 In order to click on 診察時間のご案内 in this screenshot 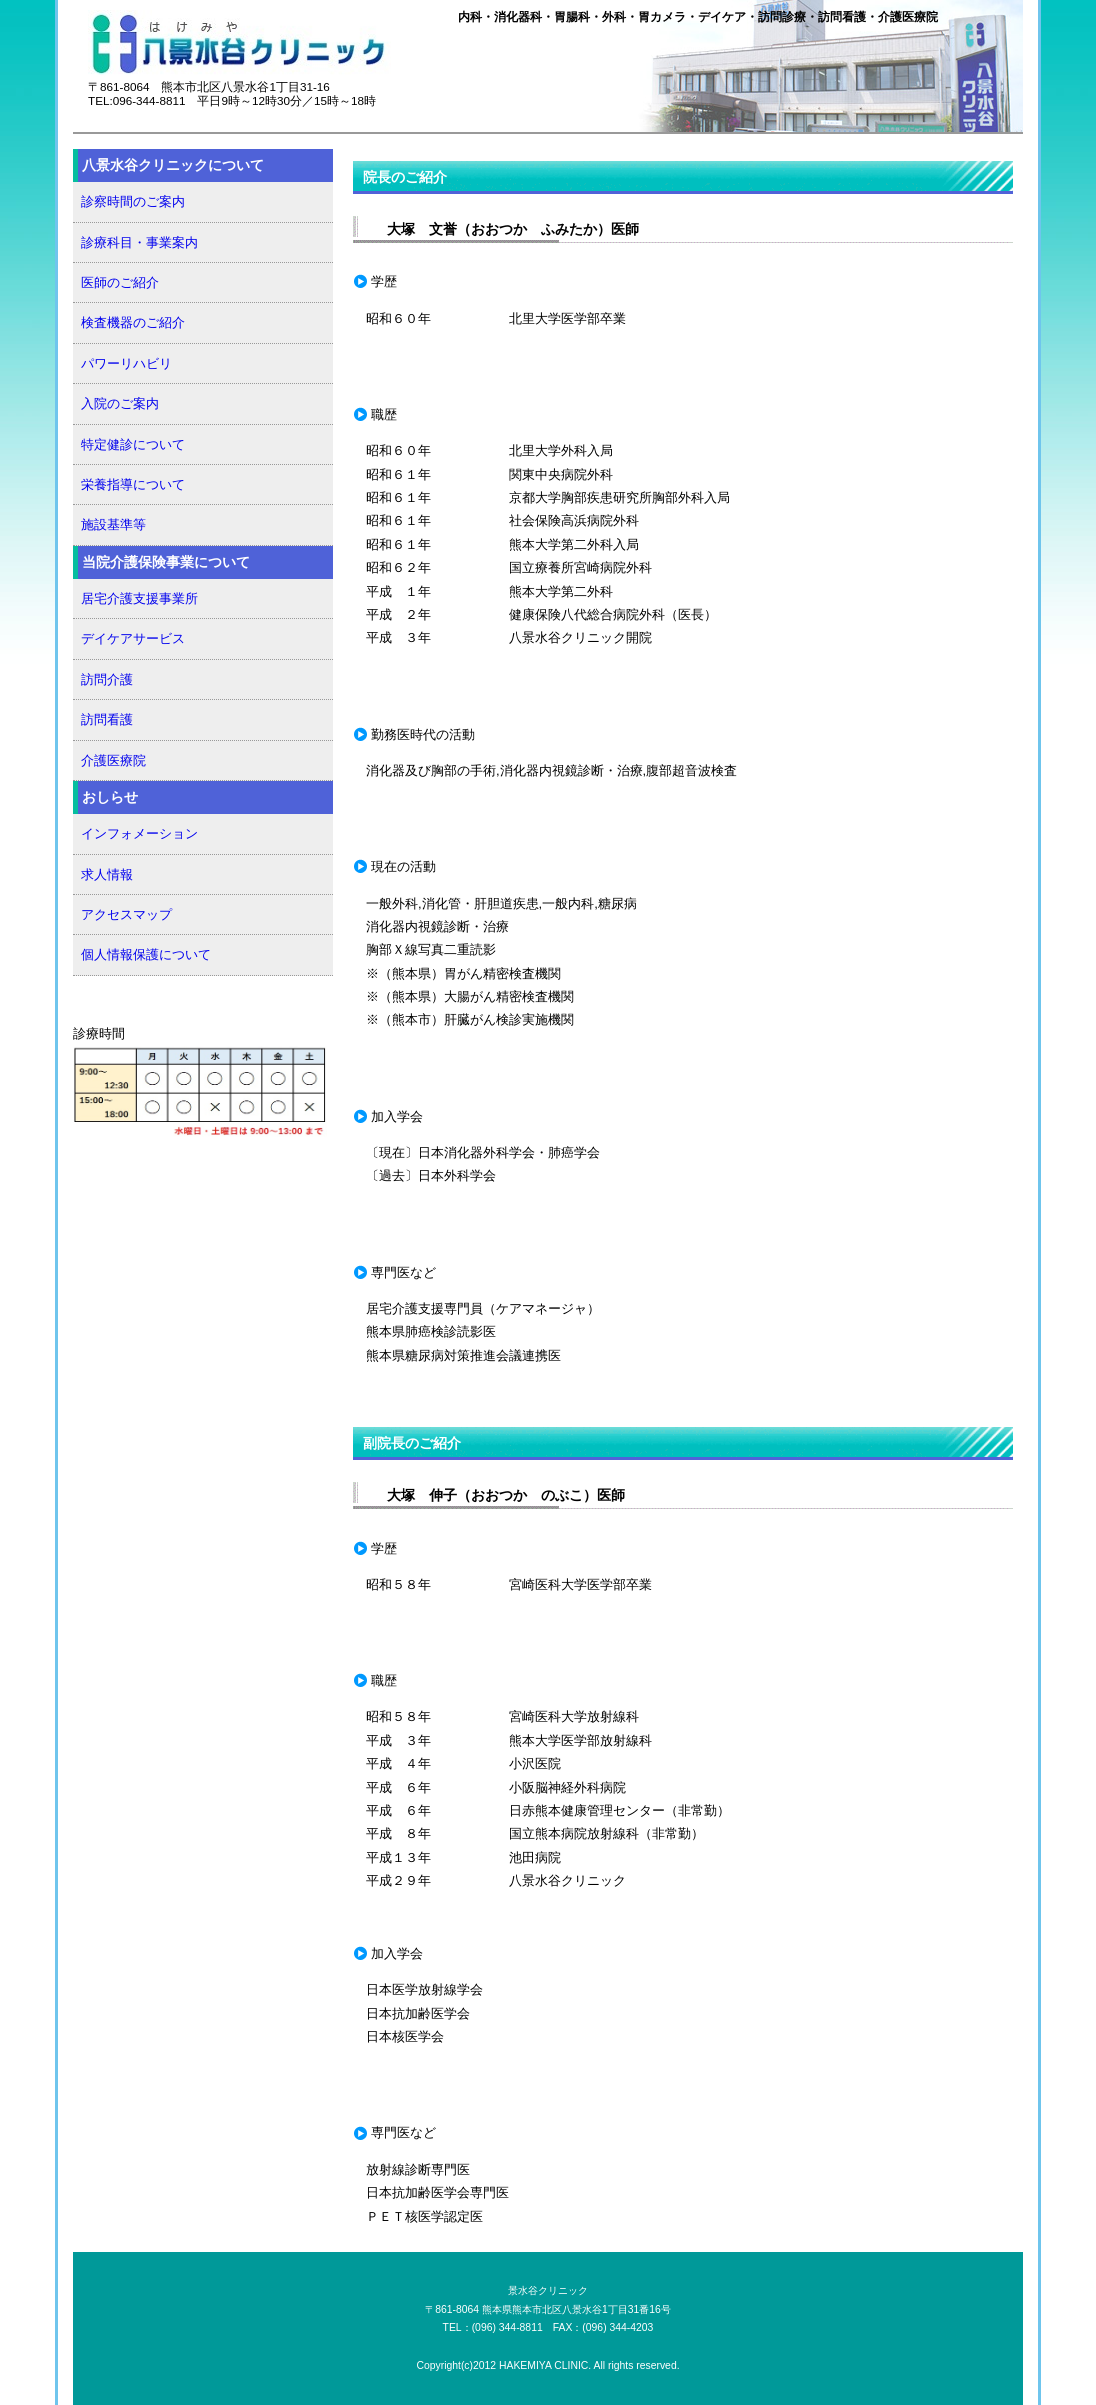, I will do `click(133, 201)`.